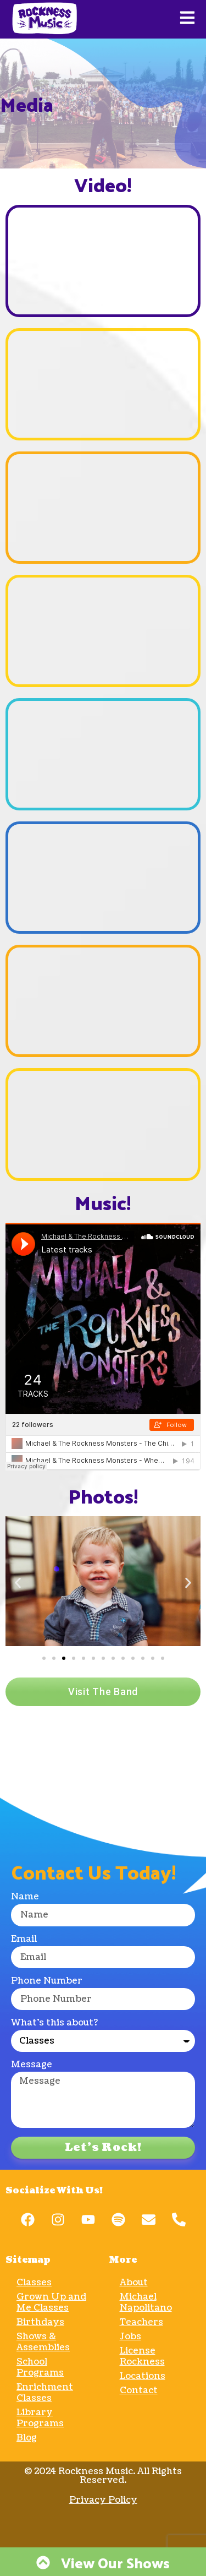 The width and height of the screenshot is (206, 2576). I want to click on Classes, so click(34, 2283).